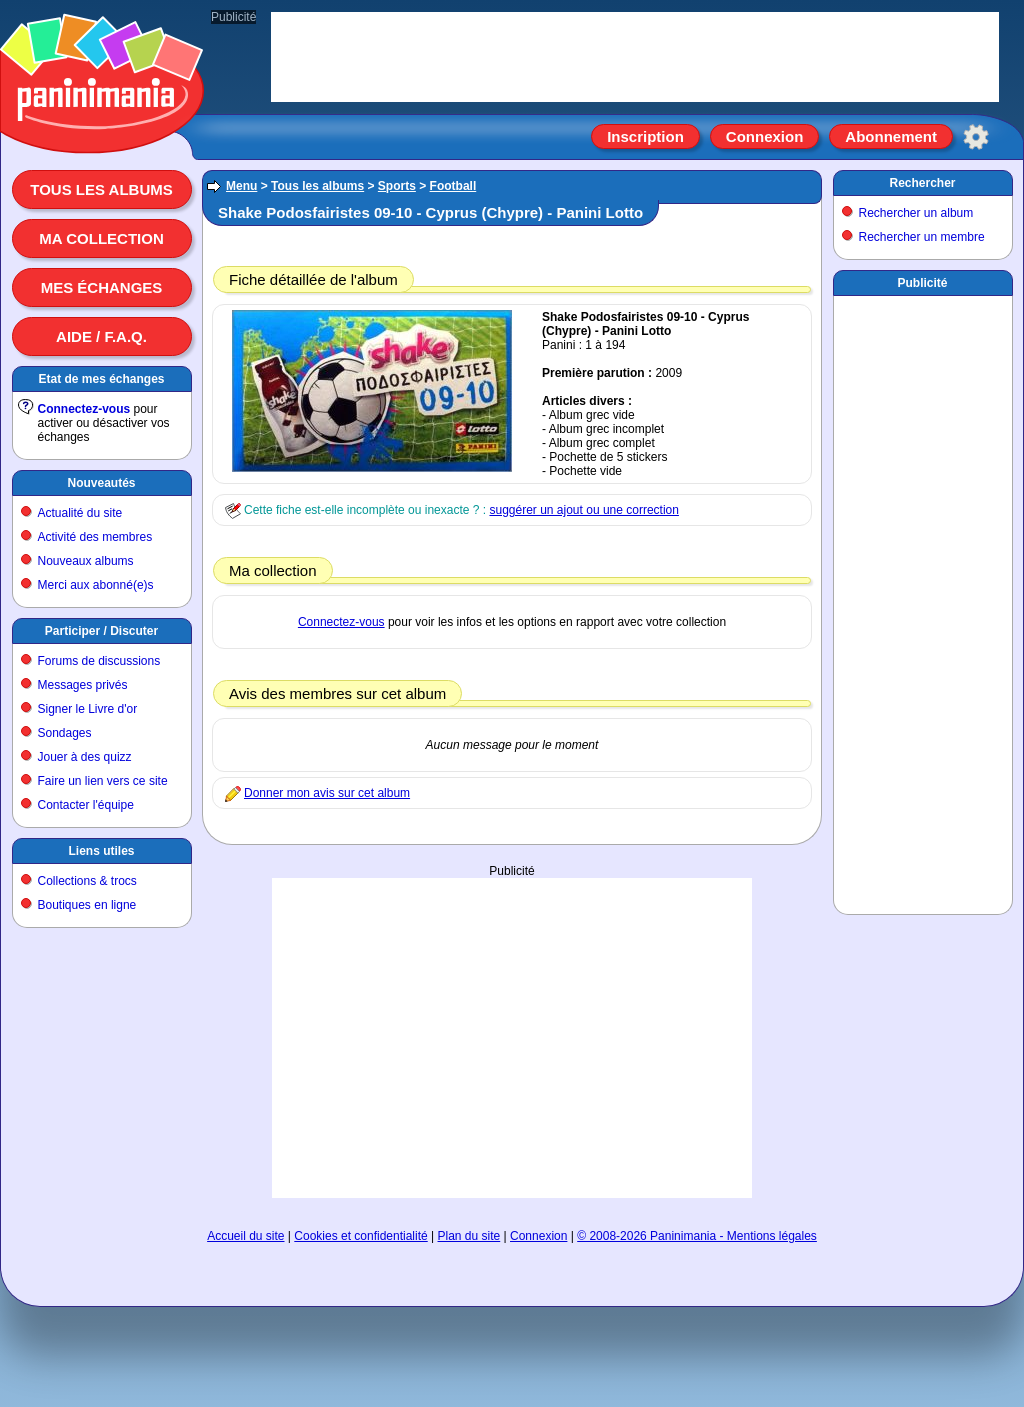  What do you see at coordinates (469, 1236) in the screenshot?
I see `Plan du site` at bounding box center [469, 1236].